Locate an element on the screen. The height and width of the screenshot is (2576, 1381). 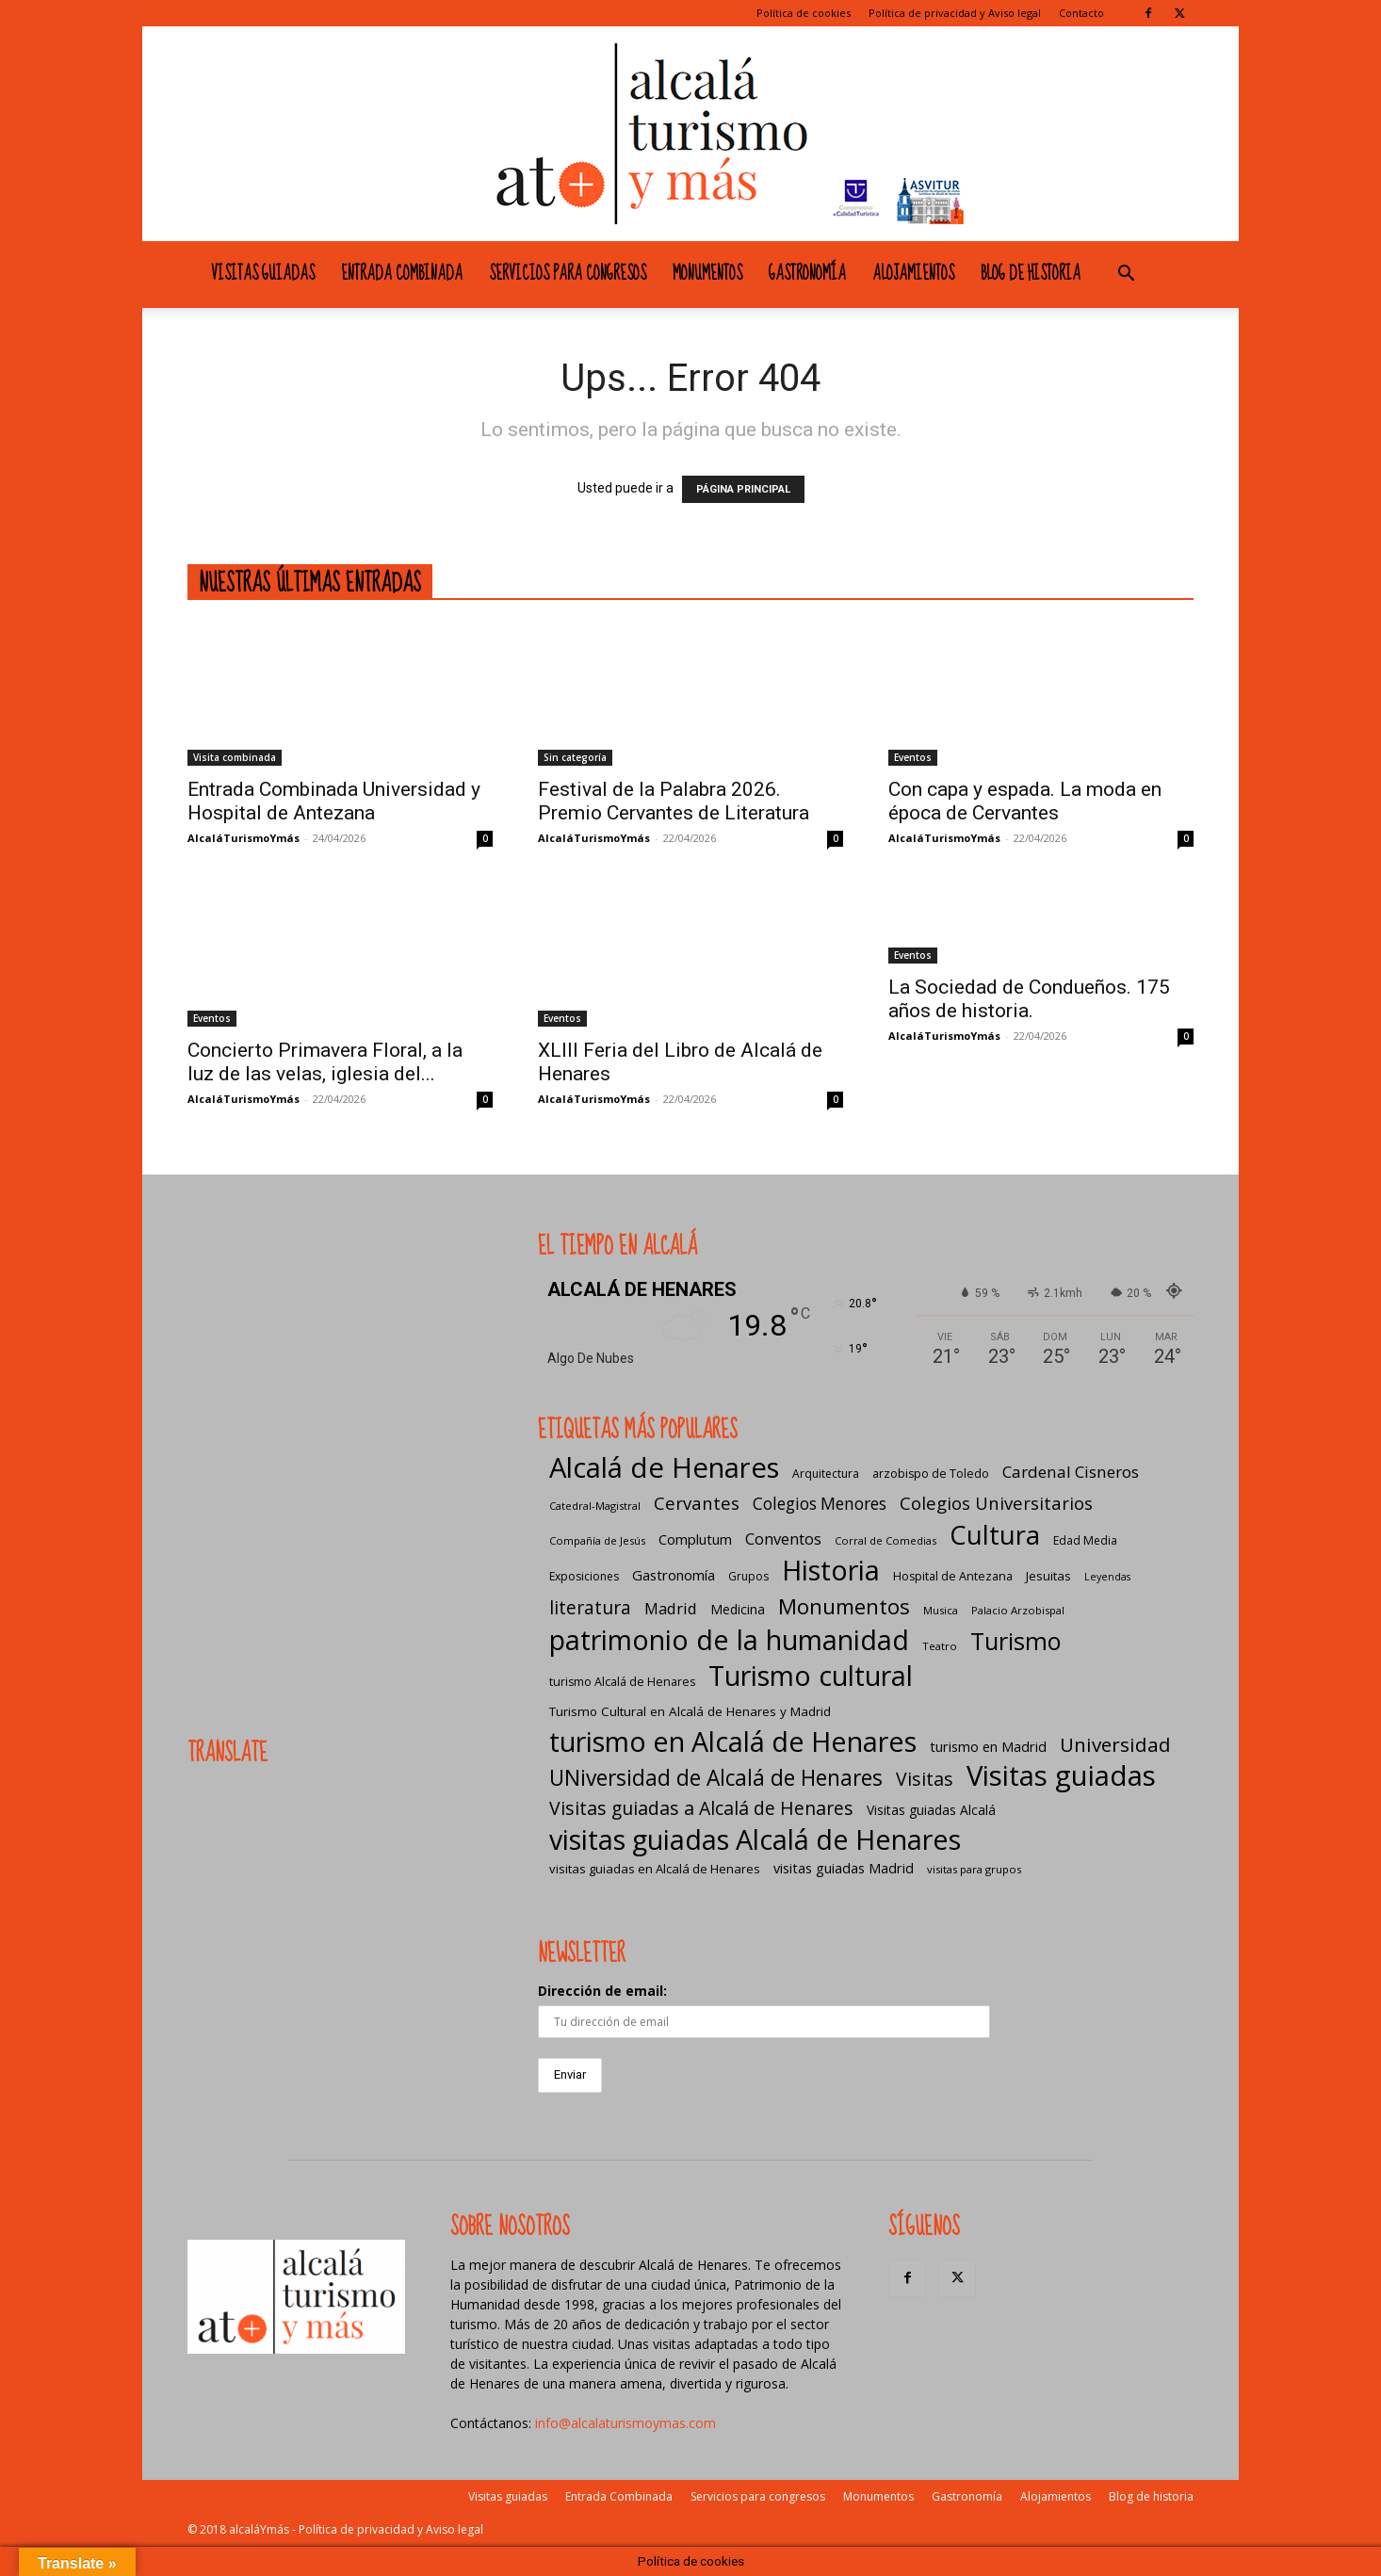
visitas guiadas Madrid [visitas guiadas Madrid (12 elementos)] is located at coordinates (843, 1867).